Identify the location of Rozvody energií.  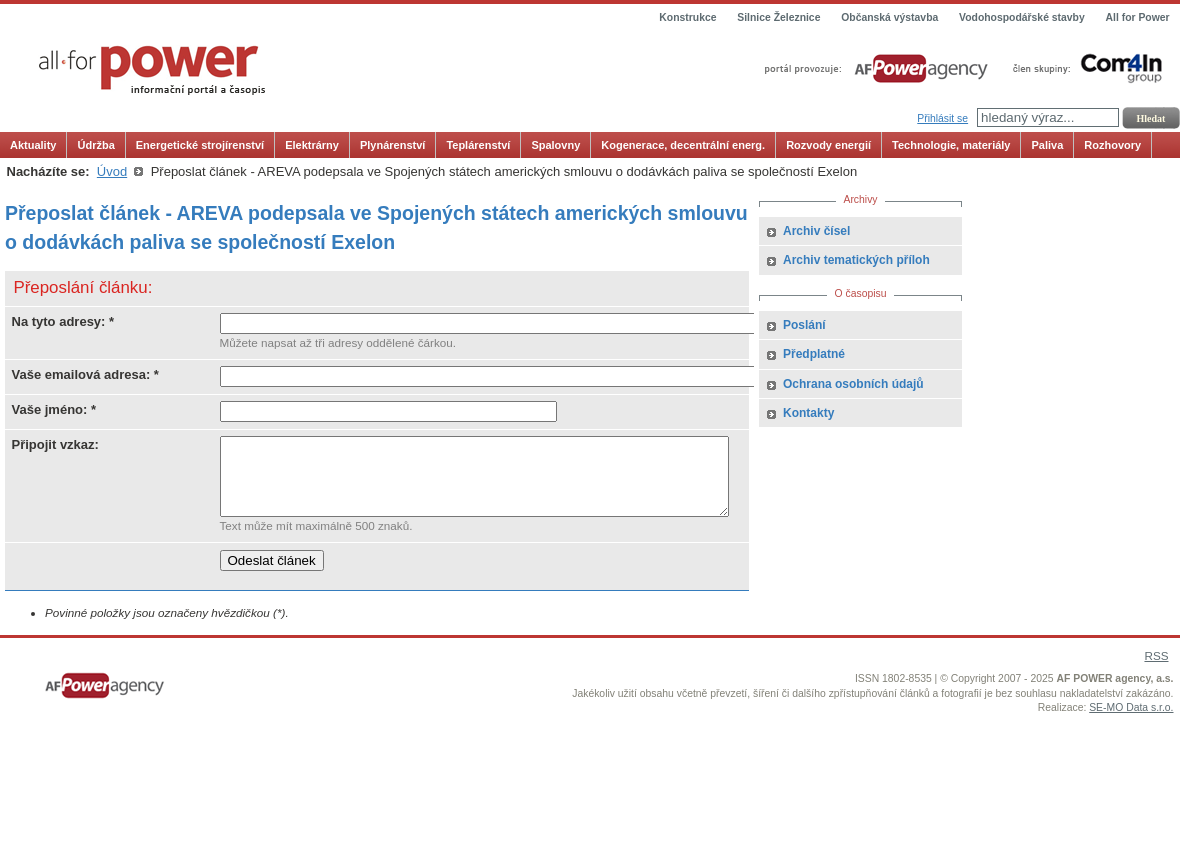
(828, 145).